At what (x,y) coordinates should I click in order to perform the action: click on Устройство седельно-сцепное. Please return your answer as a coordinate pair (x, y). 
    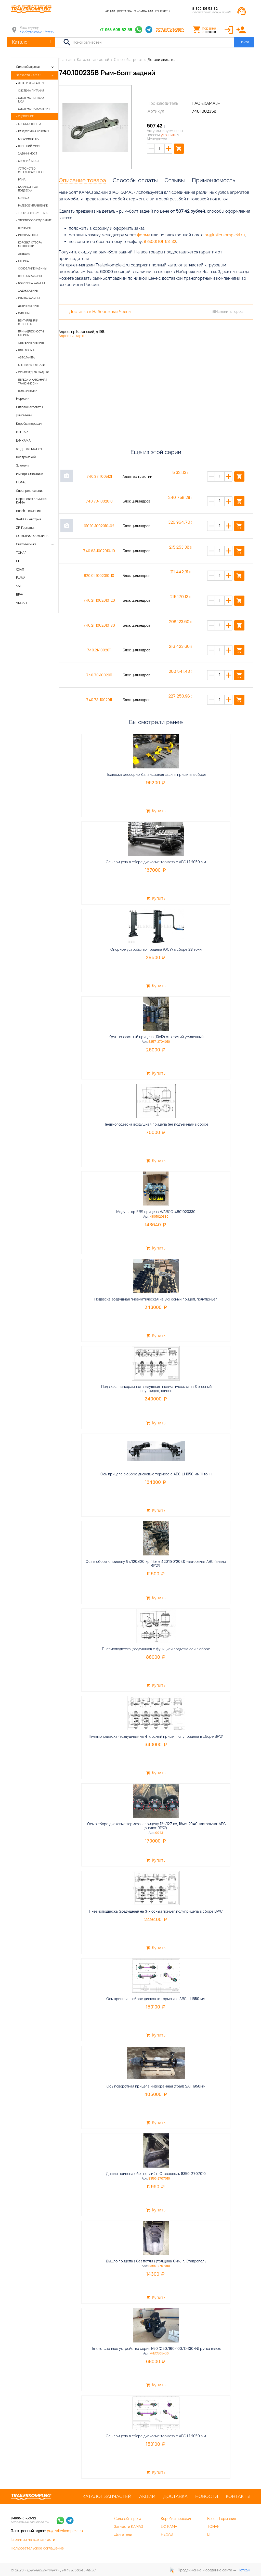
    Looking at the image, I should click on (31, 170).